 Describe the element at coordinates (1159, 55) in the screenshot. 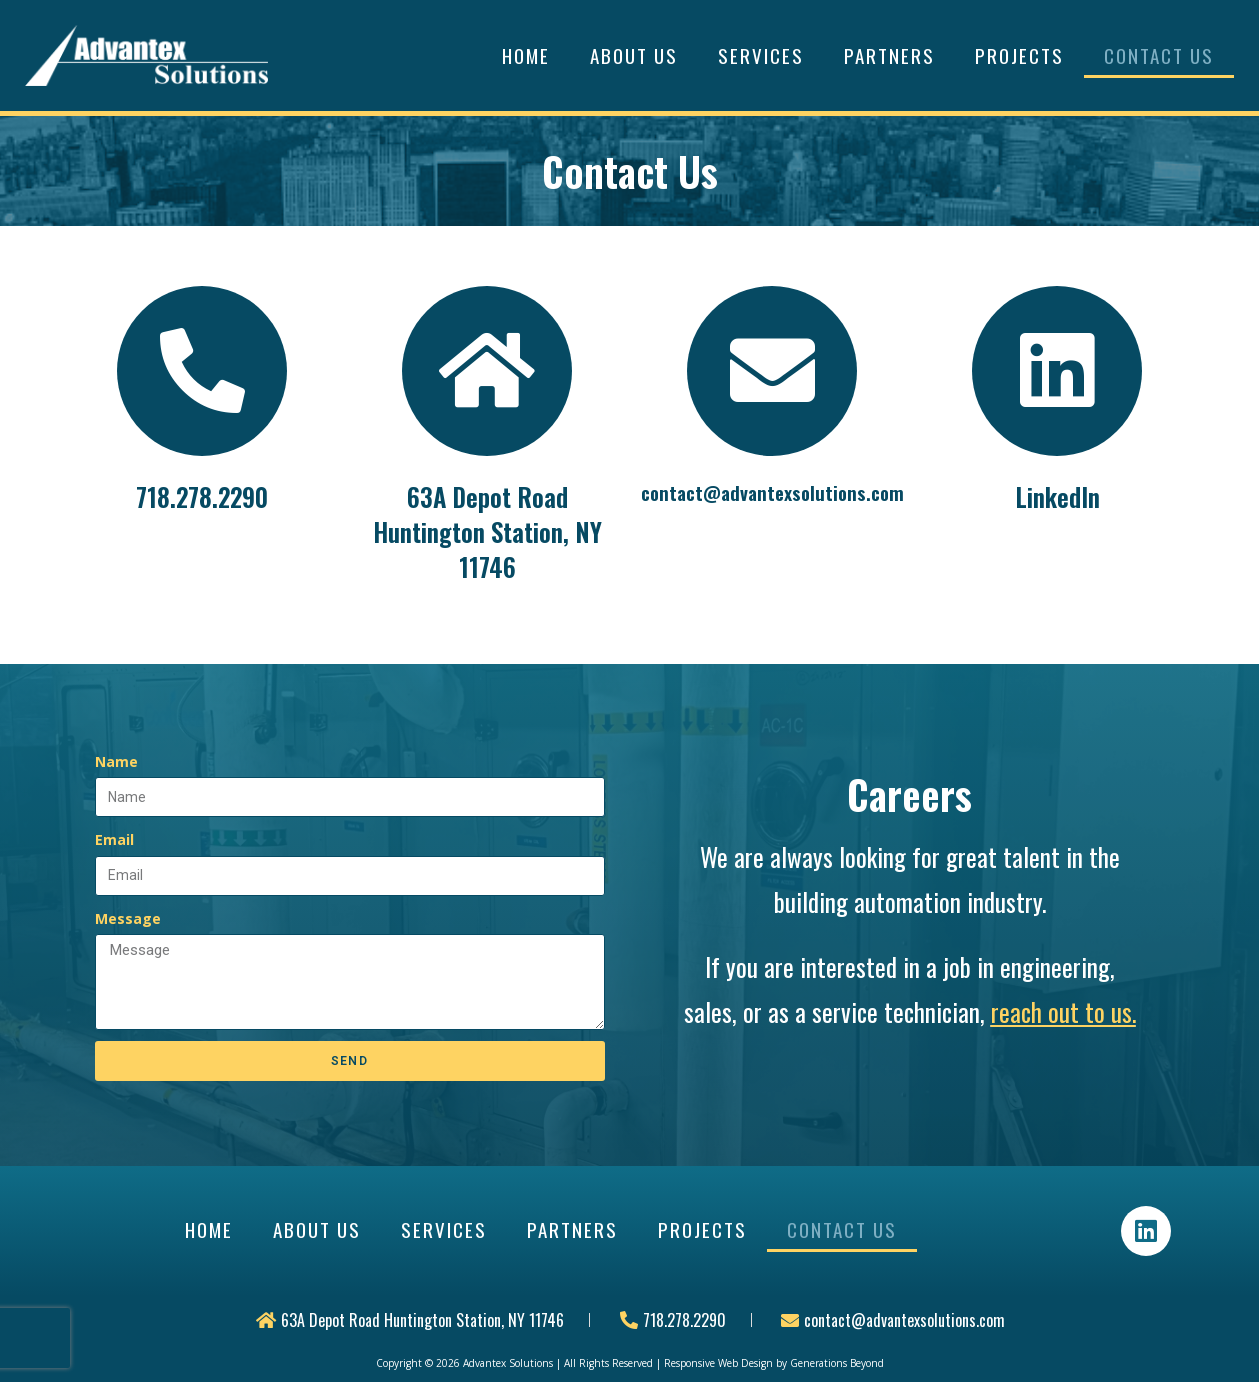

I see `Contact Us` at that location.